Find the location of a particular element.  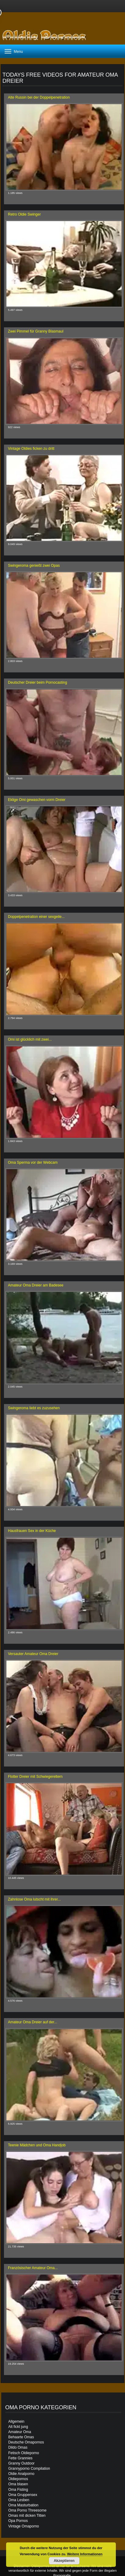

Akzeptieren is located at coordinates (64, 2561).